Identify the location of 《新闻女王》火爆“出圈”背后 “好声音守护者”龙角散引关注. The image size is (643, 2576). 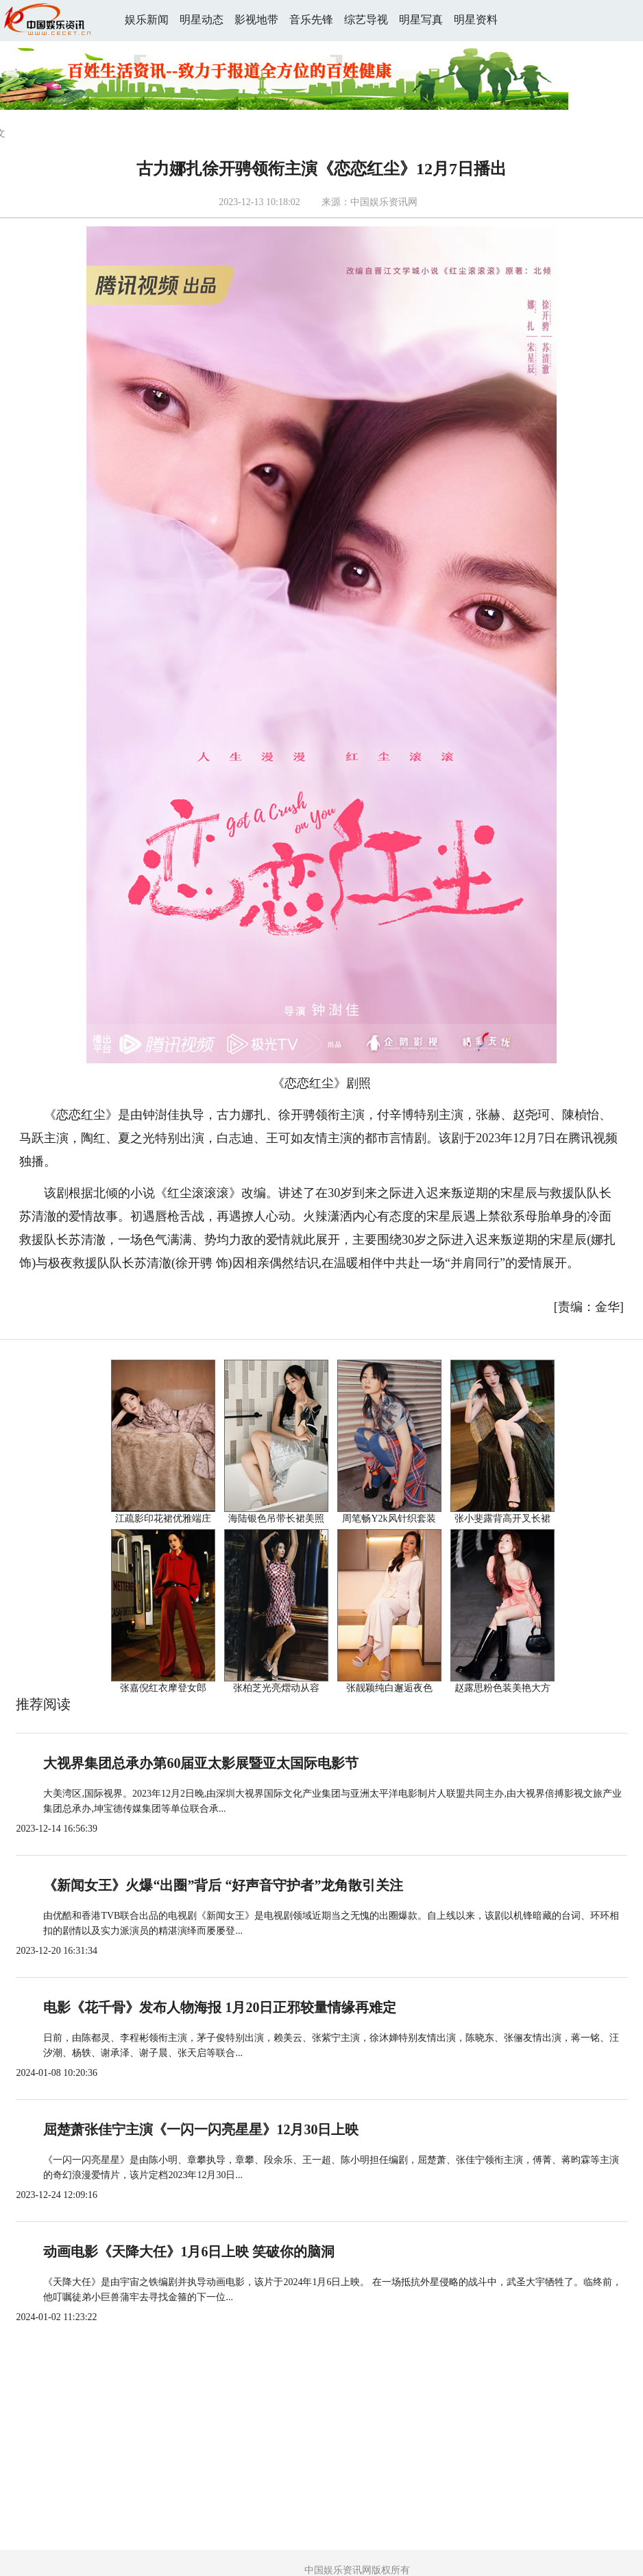
(223, 1885).